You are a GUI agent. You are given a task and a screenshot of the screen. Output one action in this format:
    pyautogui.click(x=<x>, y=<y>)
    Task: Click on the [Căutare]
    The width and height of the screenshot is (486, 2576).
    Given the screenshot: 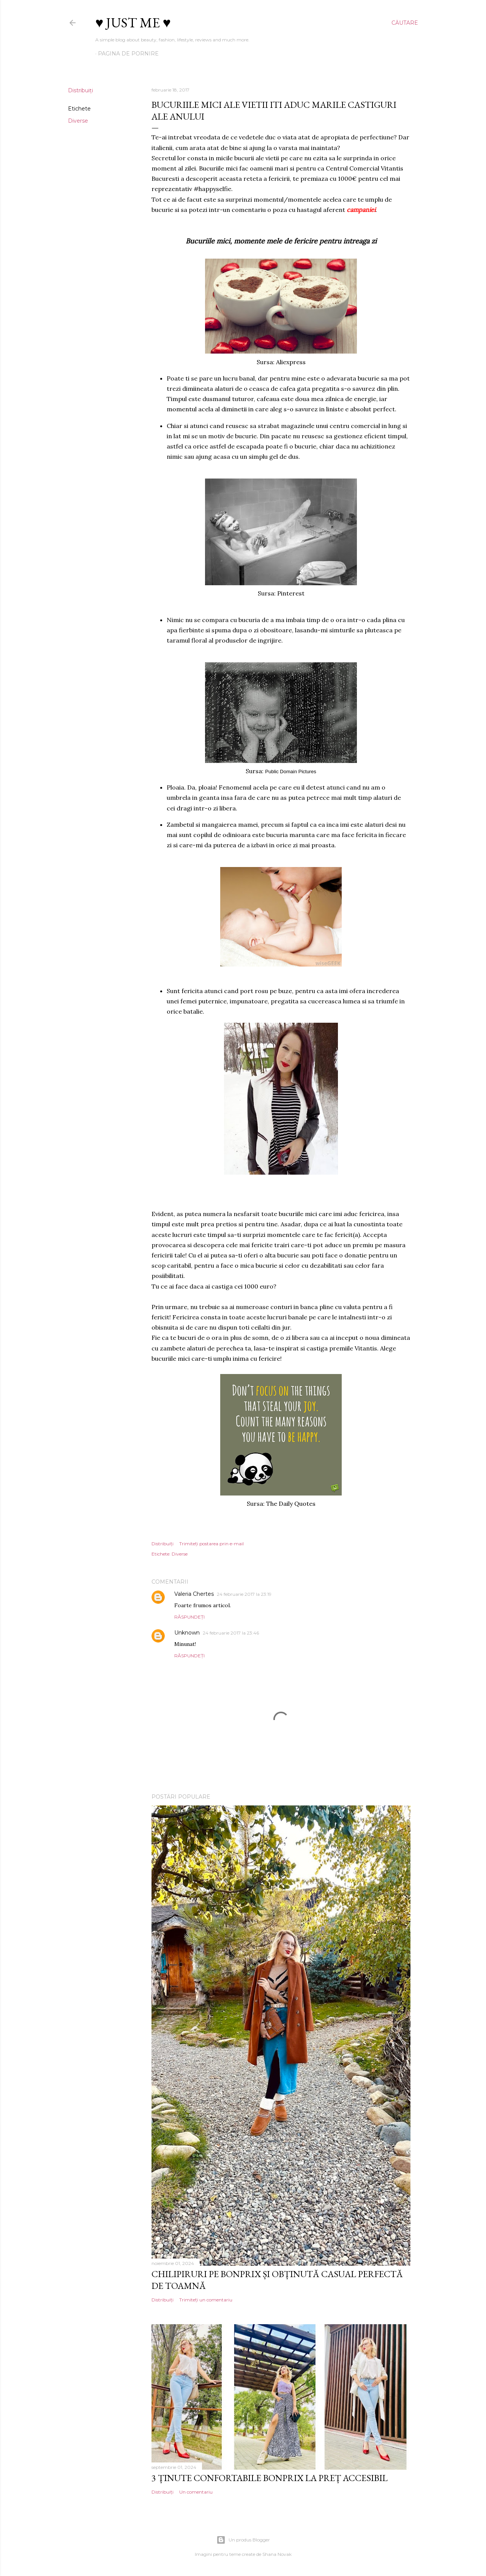 What is the action you would take?
    pyautogui.click(x=404, y=23)
    